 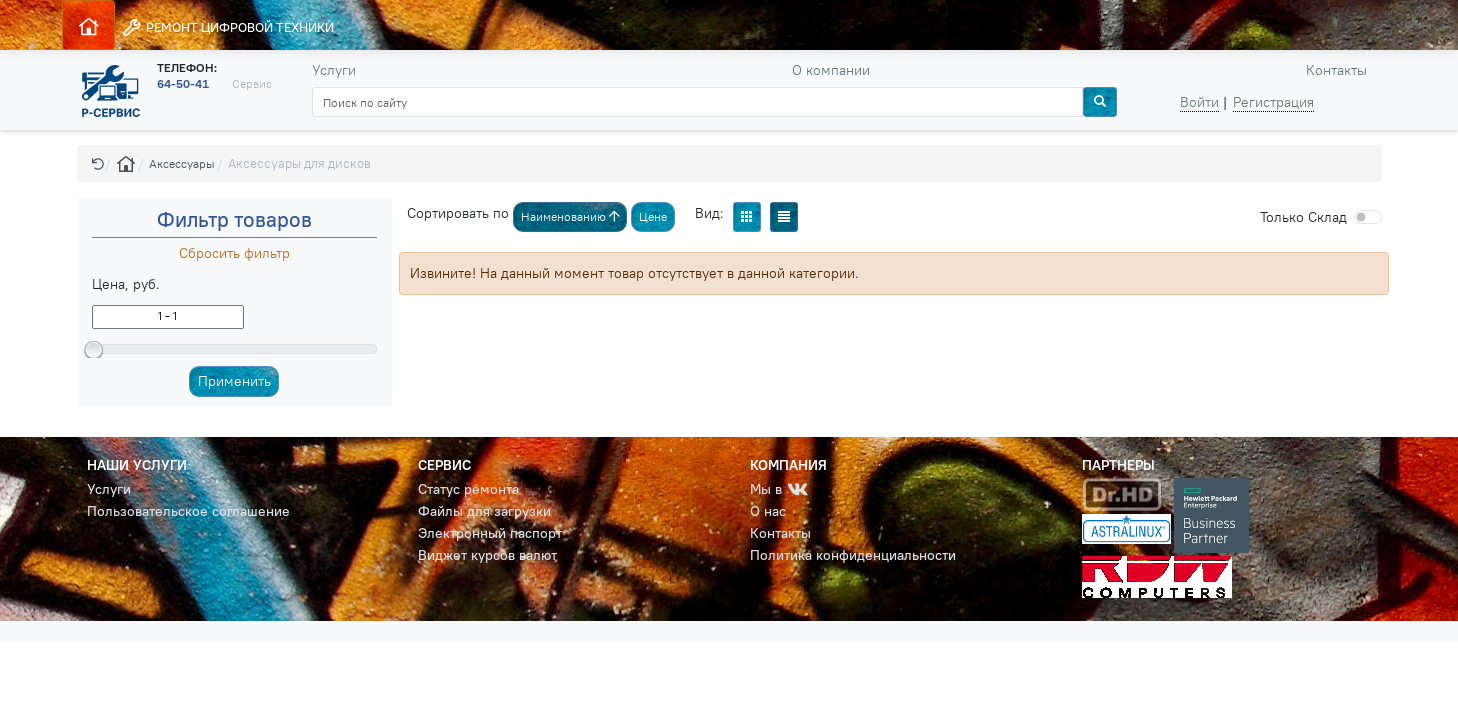 What do you see at coordinates (1303, 217) in the screenshot?
I see `Cклад` at bounding box center [1303, 217].